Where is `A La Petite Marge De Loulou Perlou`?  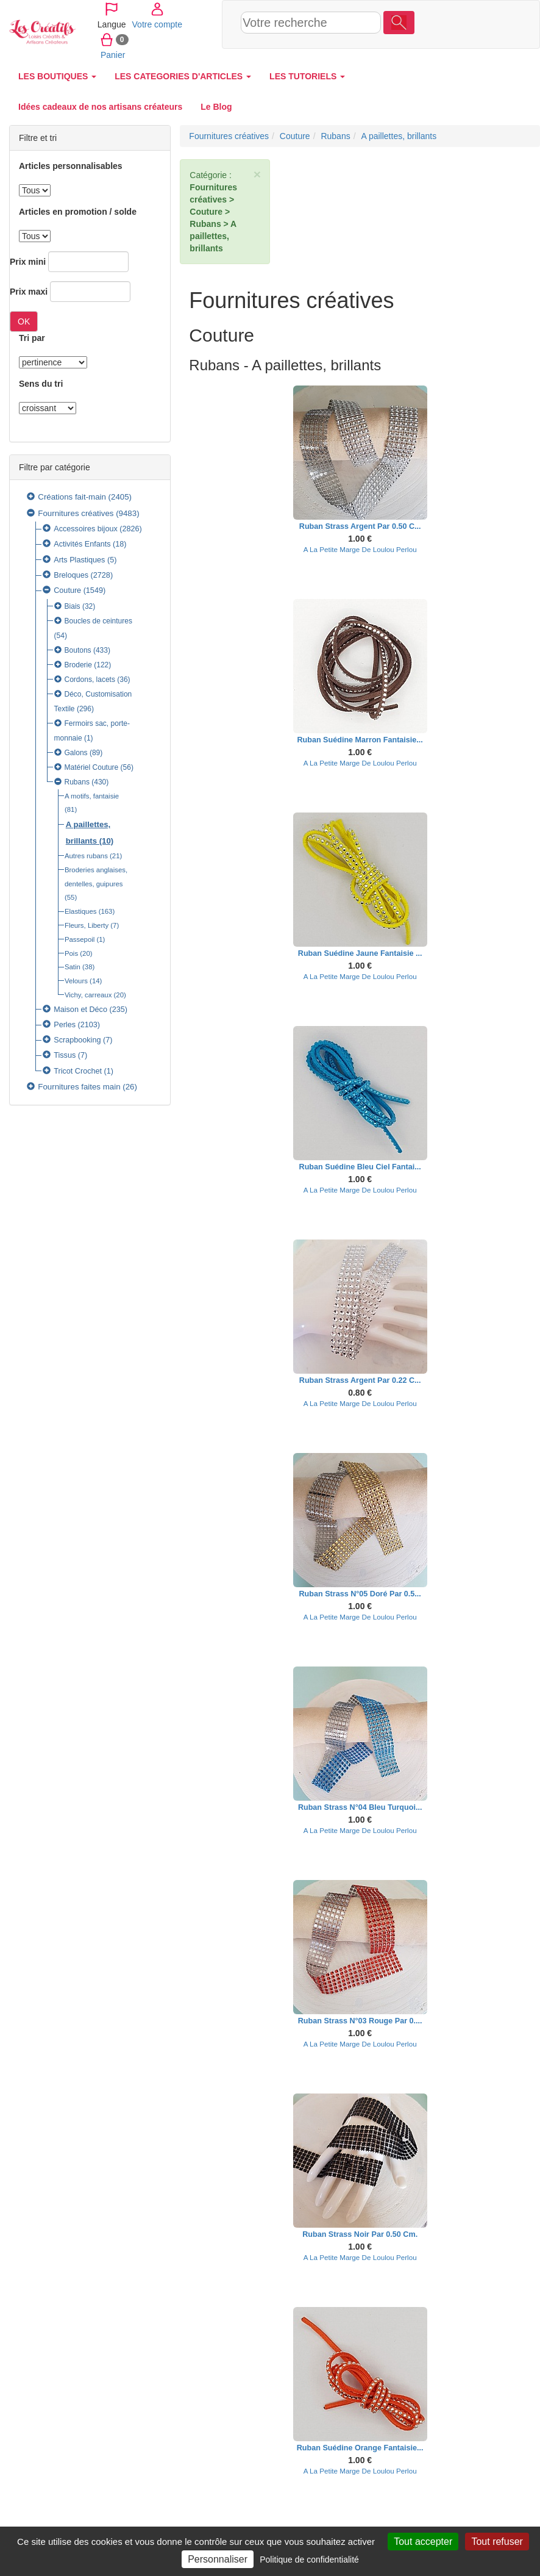 A La Petite Marge De Loulou Perlou is located at coordinates (360, 549).